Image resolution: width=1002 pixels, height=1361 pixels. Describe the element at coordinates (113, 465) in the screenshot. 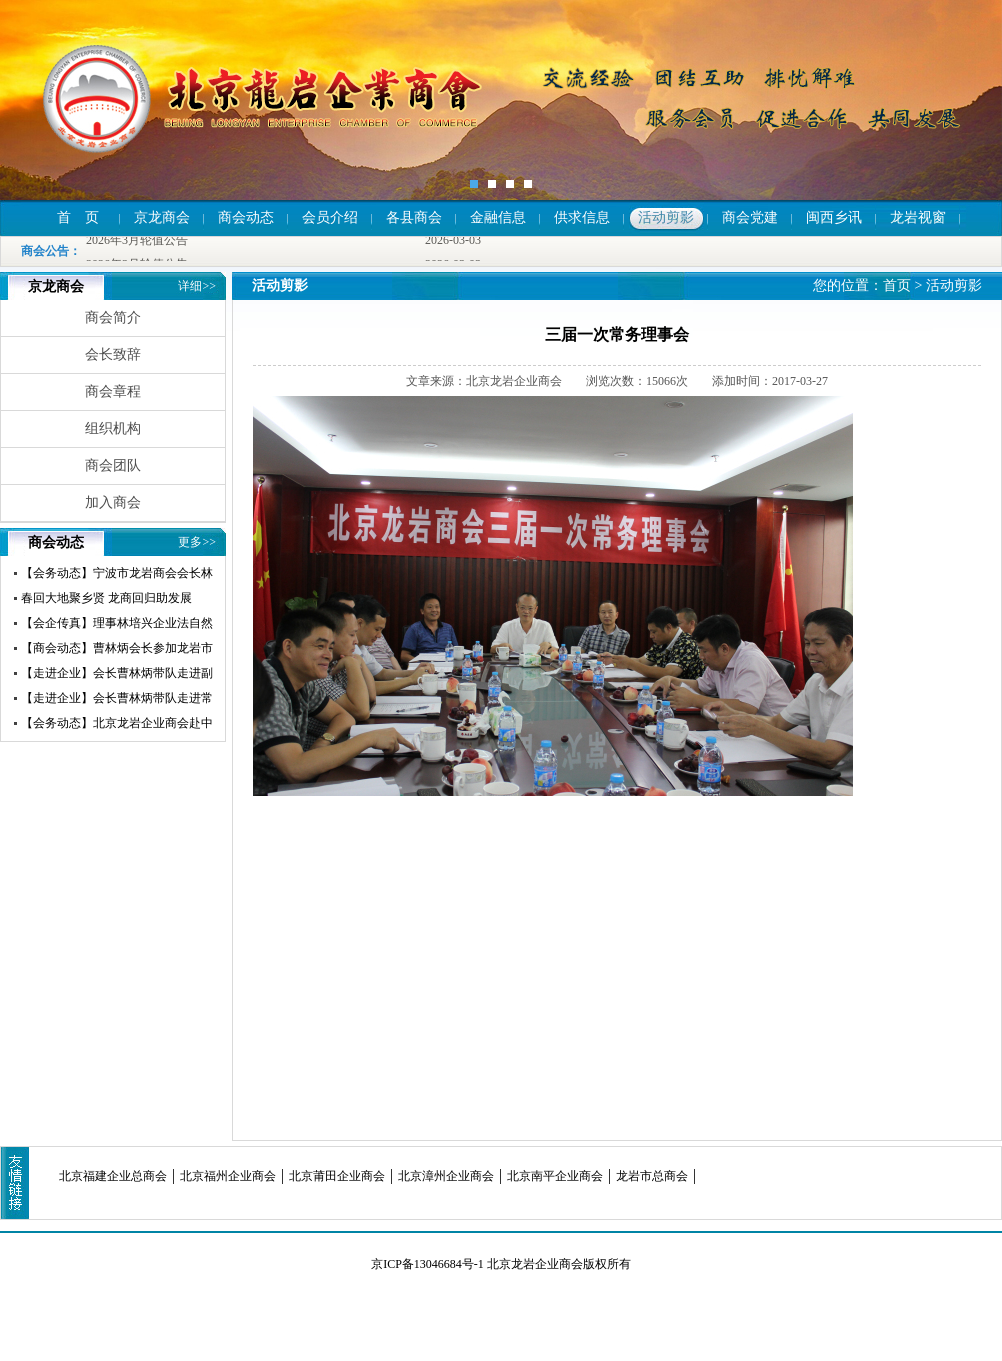

I see `商会团队` at that location.